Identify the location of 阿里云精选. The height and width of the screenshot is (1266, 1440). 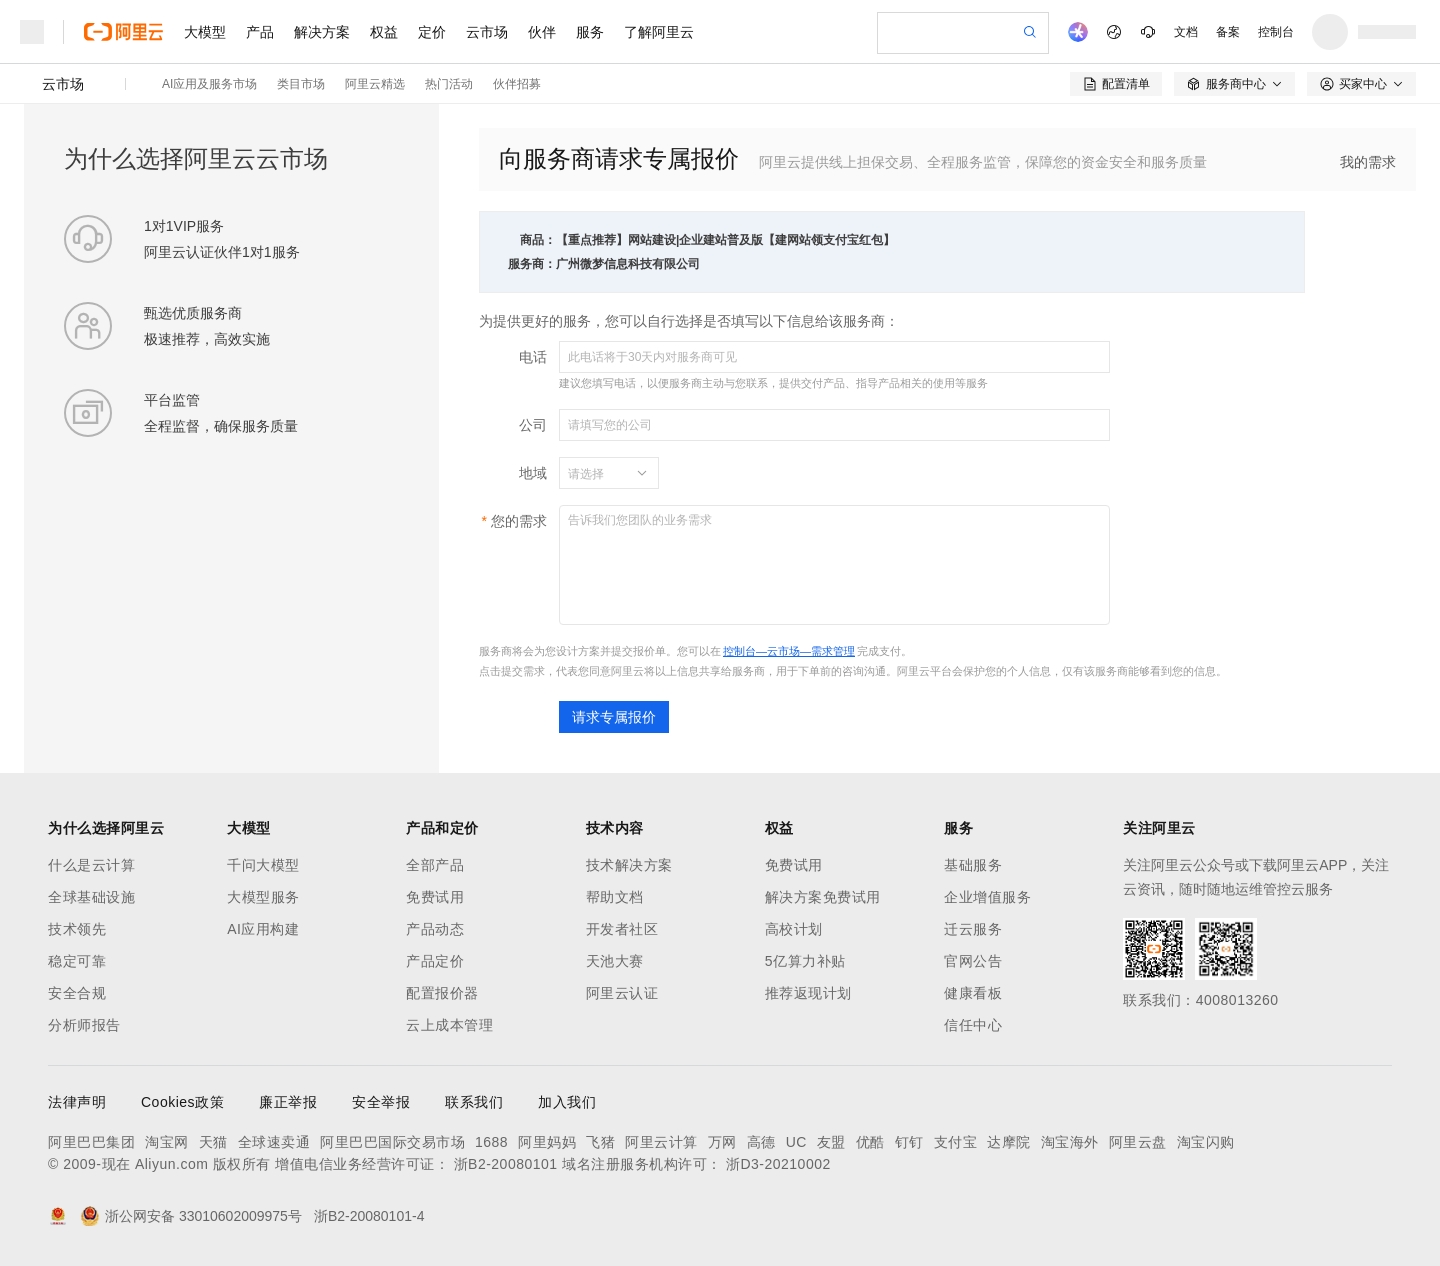
(375, 84).